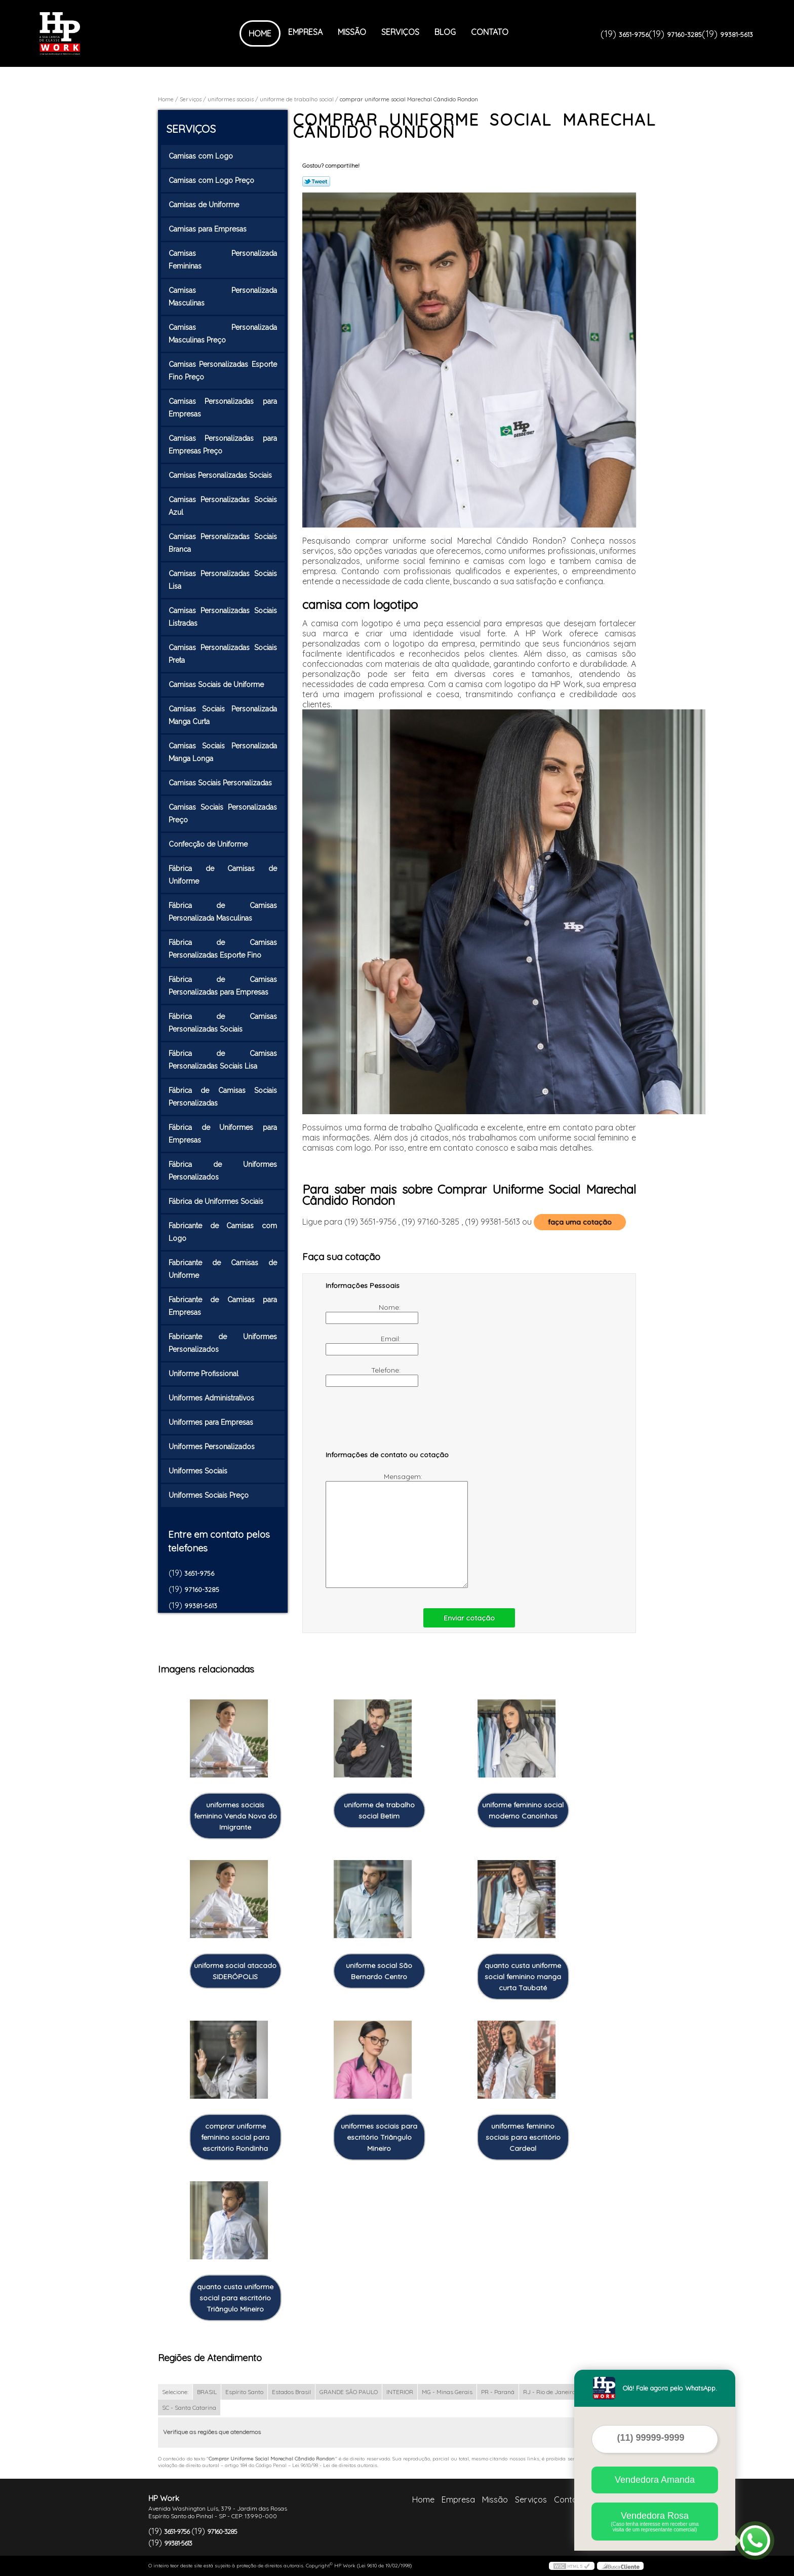 This screenshot has height=2576, width=794. I want to click on quanto custa uniforme social feminino manga curta Taubaté, so click(523, 1976).